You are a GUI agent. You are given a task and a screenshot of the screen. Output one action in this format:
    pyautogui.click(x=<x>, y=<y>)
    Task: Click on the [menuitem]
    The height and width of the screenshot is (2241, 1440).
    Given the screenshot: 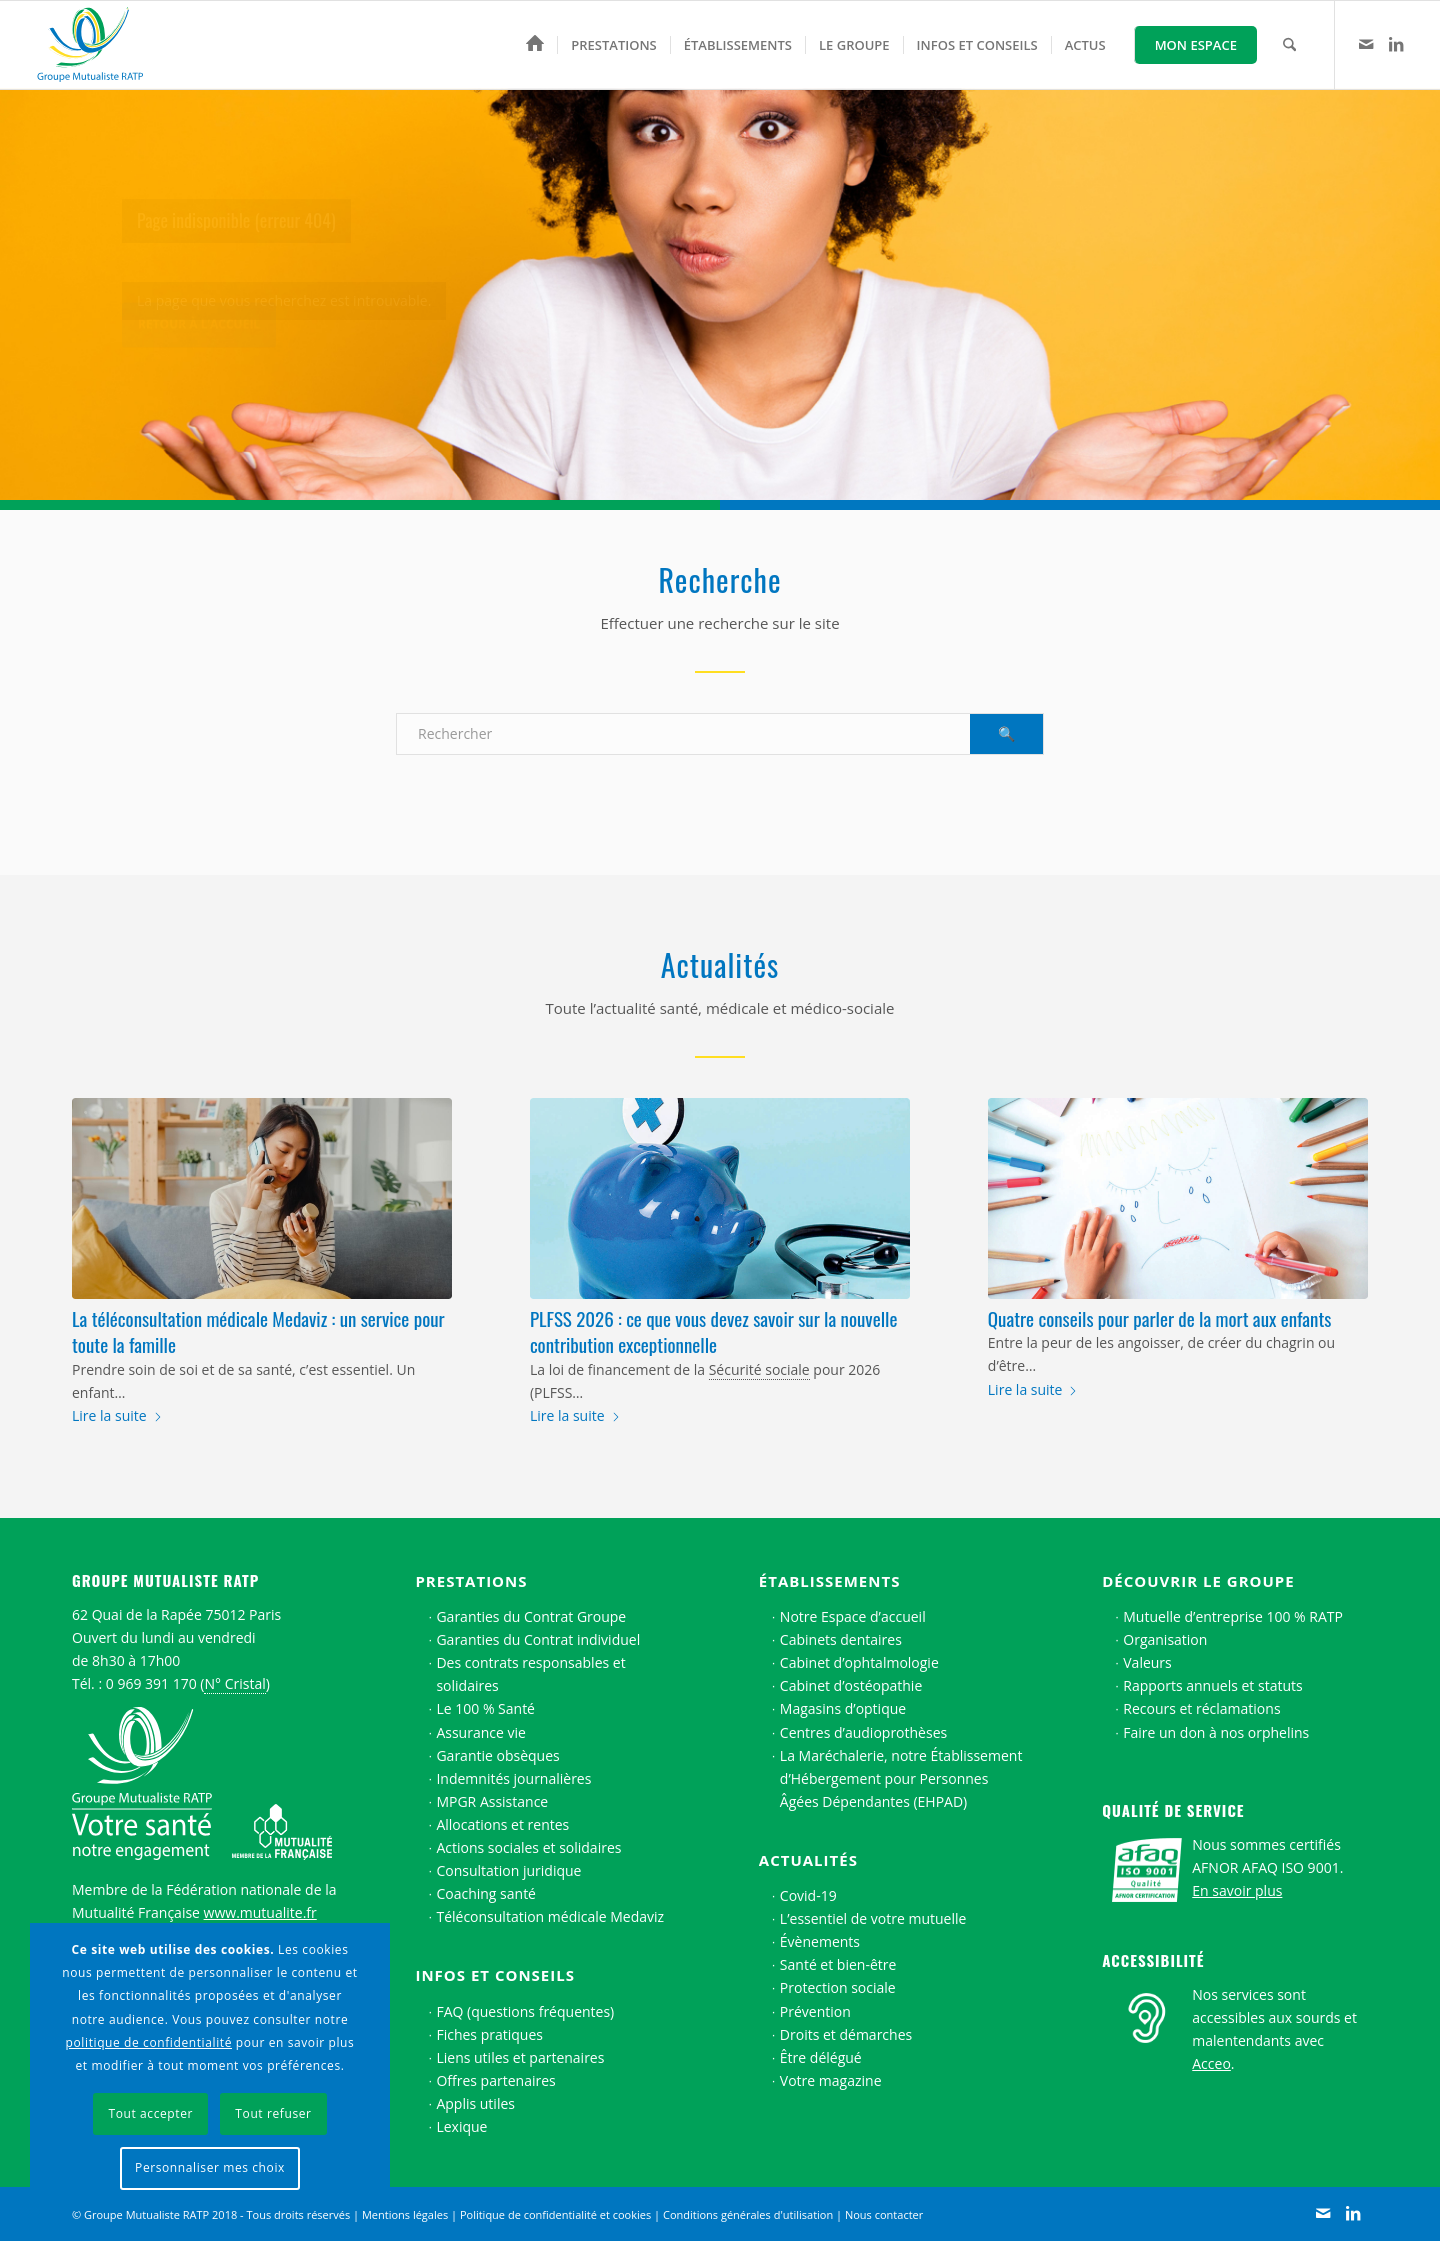 What is the action you would take?
    pyautogui.click(x=535, y=45)
    